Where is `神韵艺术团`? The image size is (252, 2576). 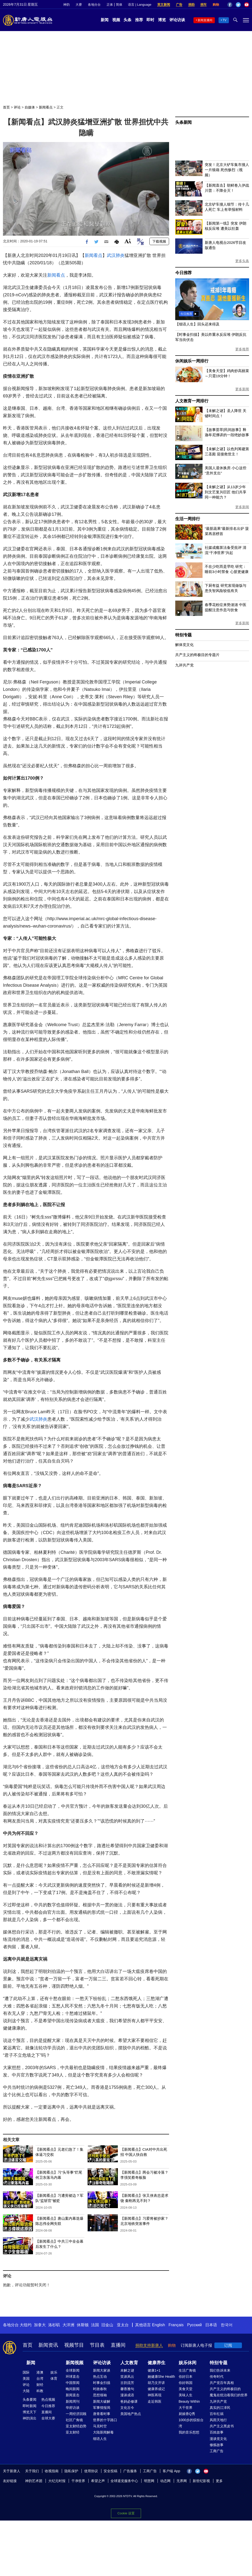
神韵艺术团 is located at coordinates (33, 2481).